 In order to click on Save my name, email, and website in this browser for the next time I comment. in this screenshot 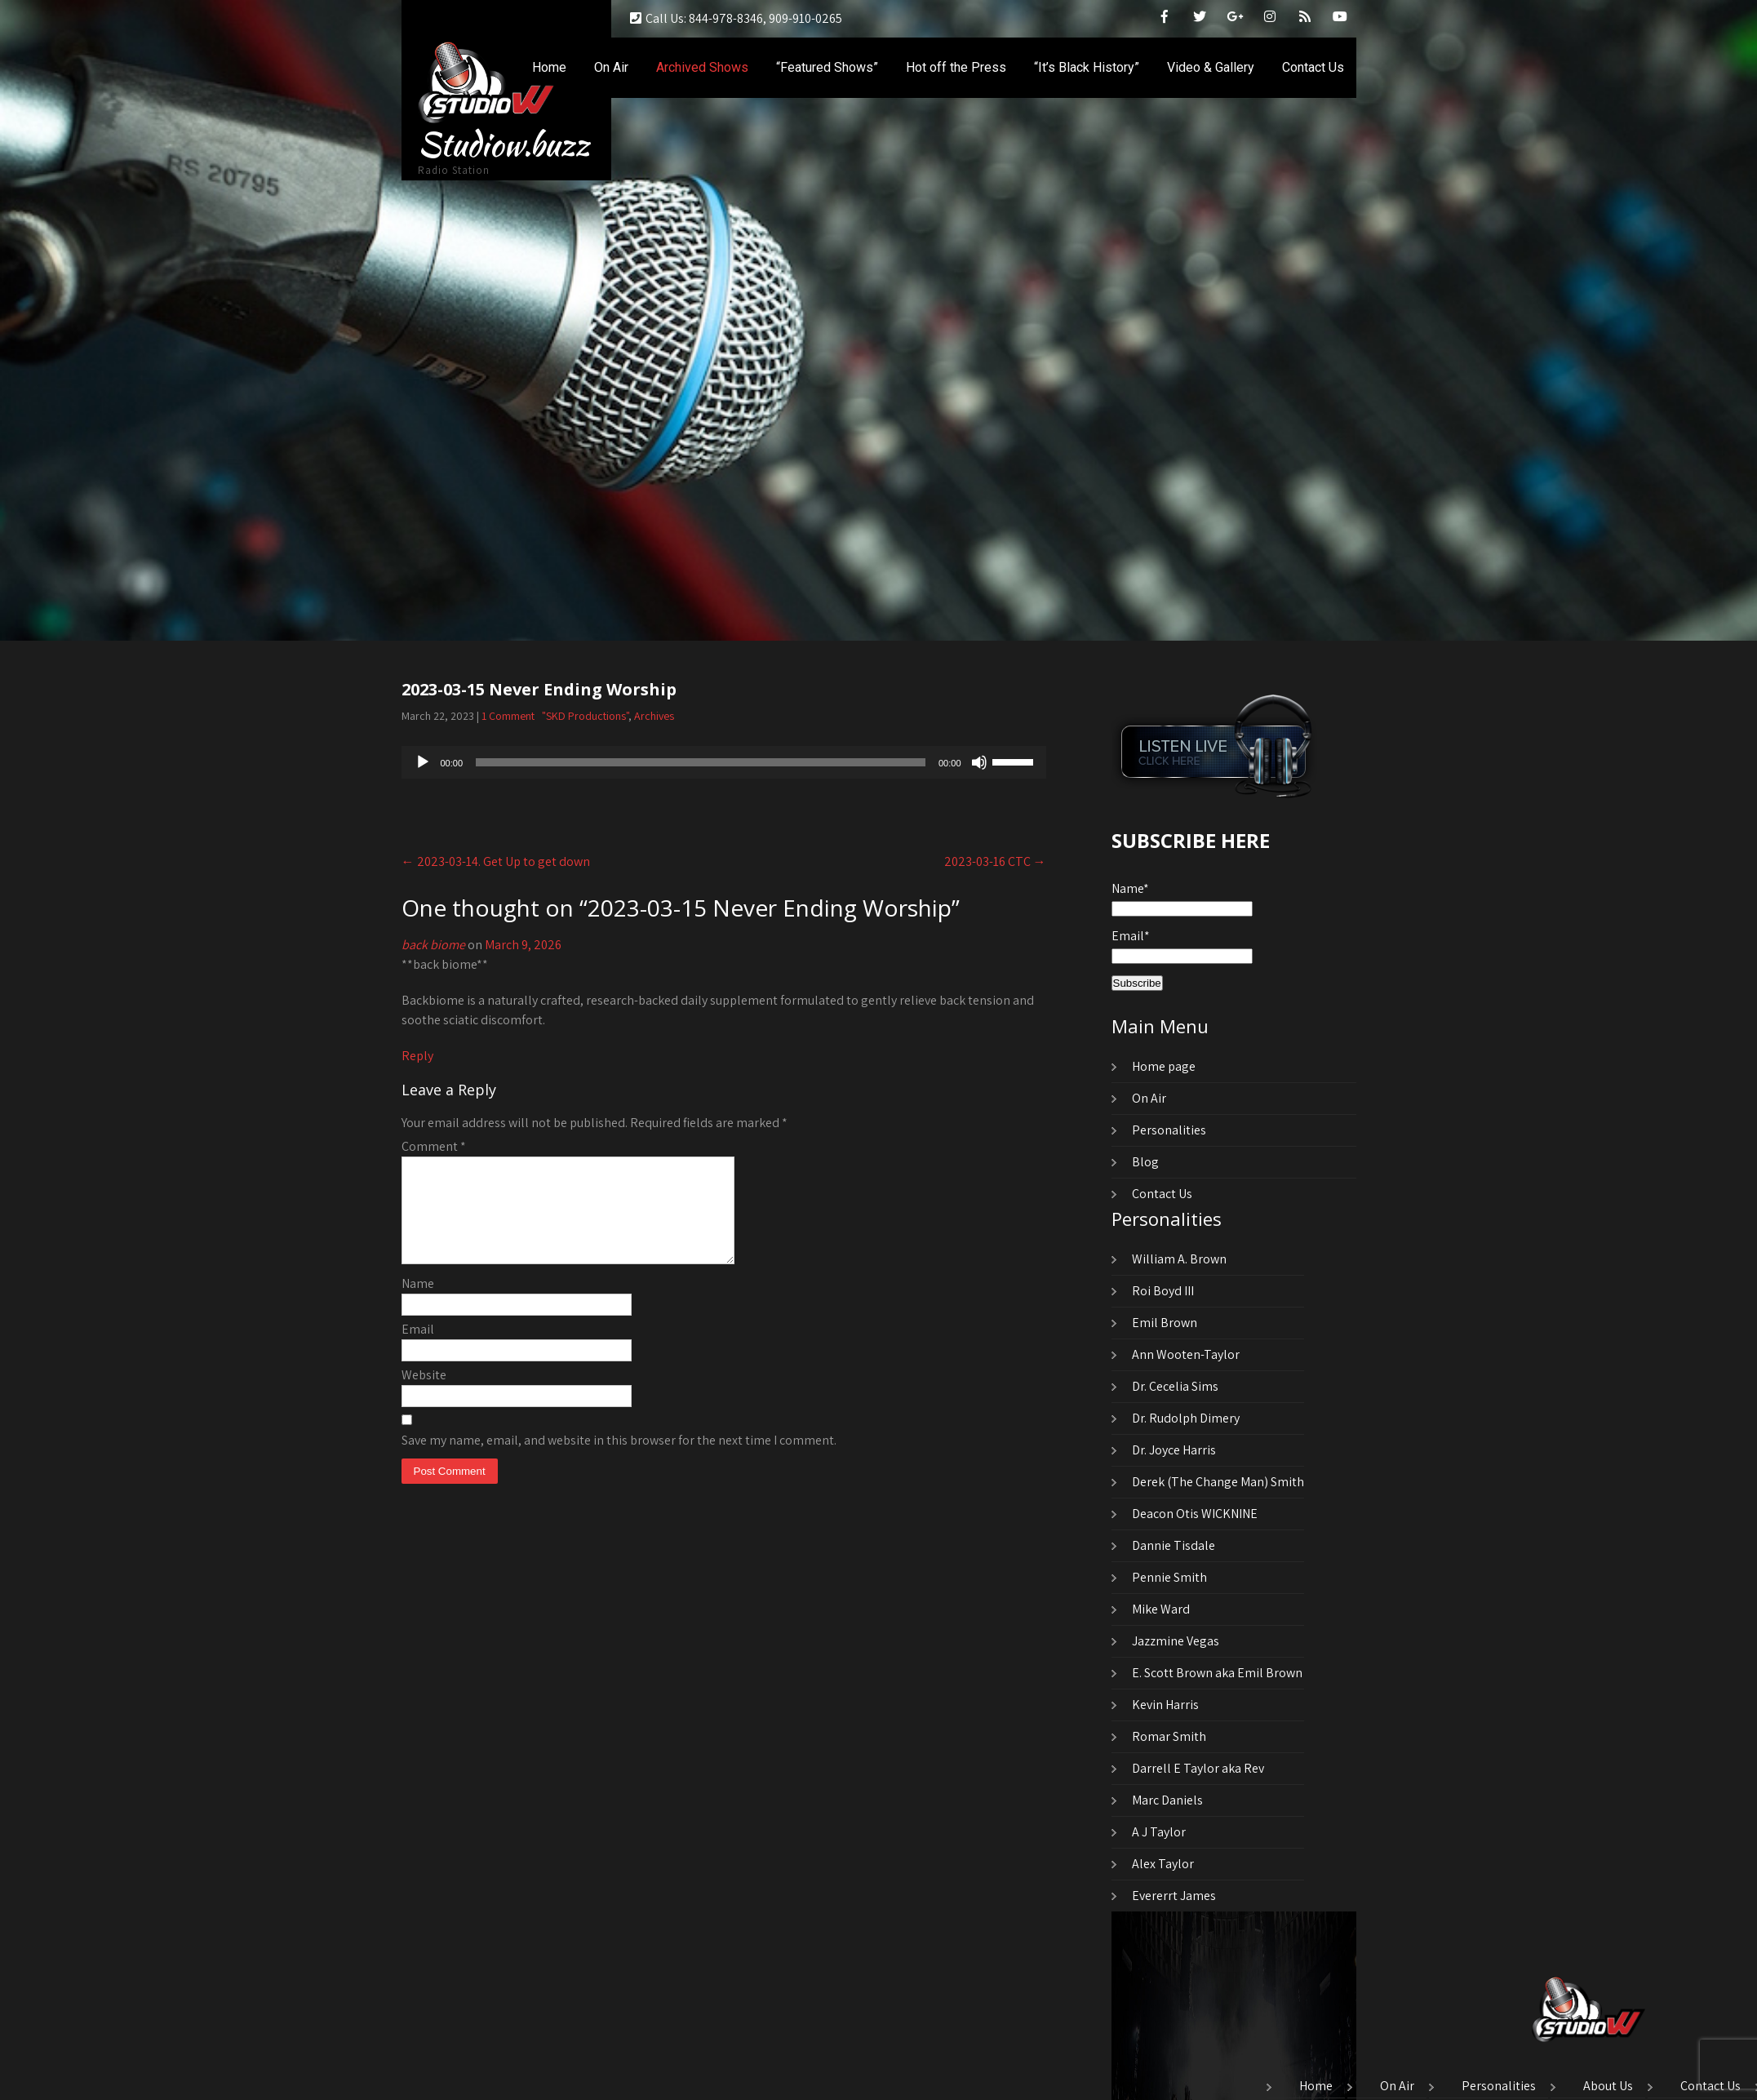, I will do `click(619, 1459)`.